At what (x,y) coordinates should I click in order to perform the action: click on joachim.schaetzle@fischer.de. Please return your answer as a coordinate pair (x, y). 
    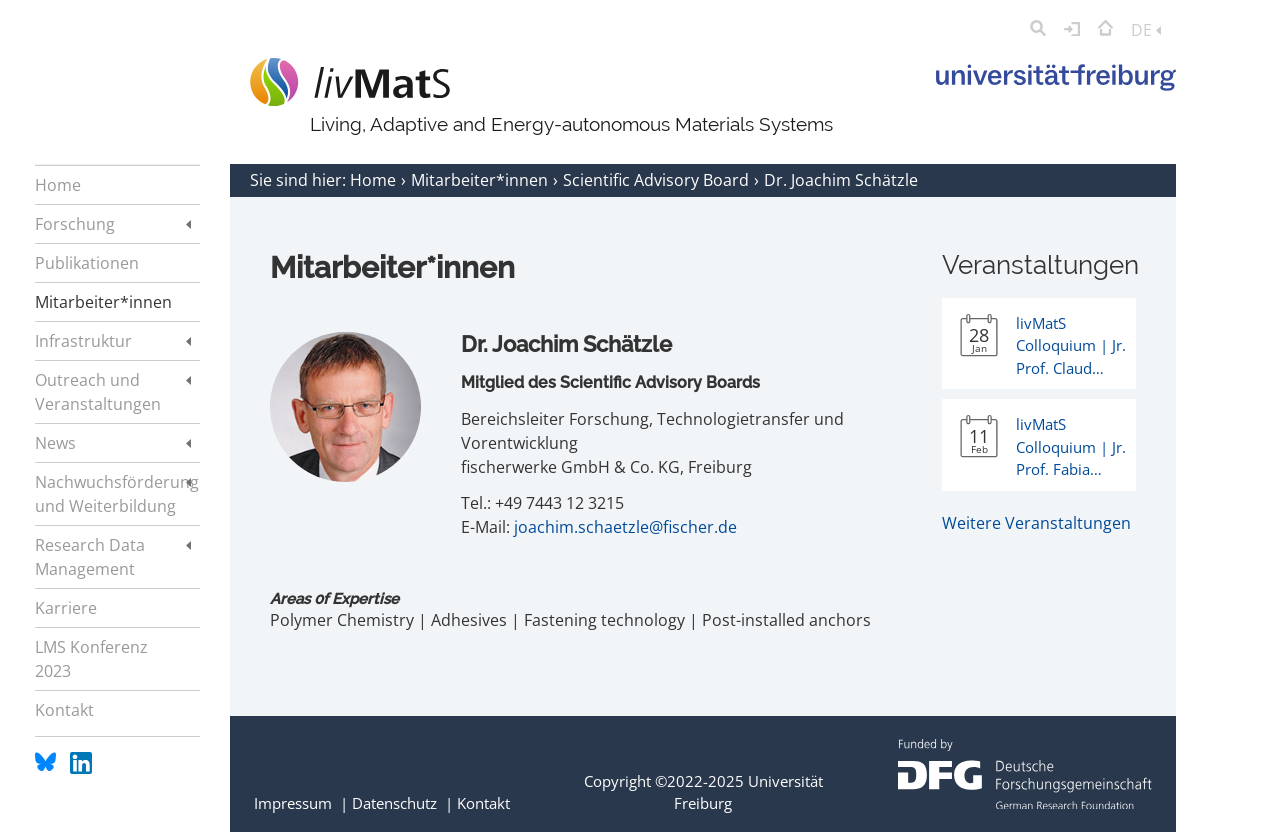
    Looking at the image, I should click on (625, 527).